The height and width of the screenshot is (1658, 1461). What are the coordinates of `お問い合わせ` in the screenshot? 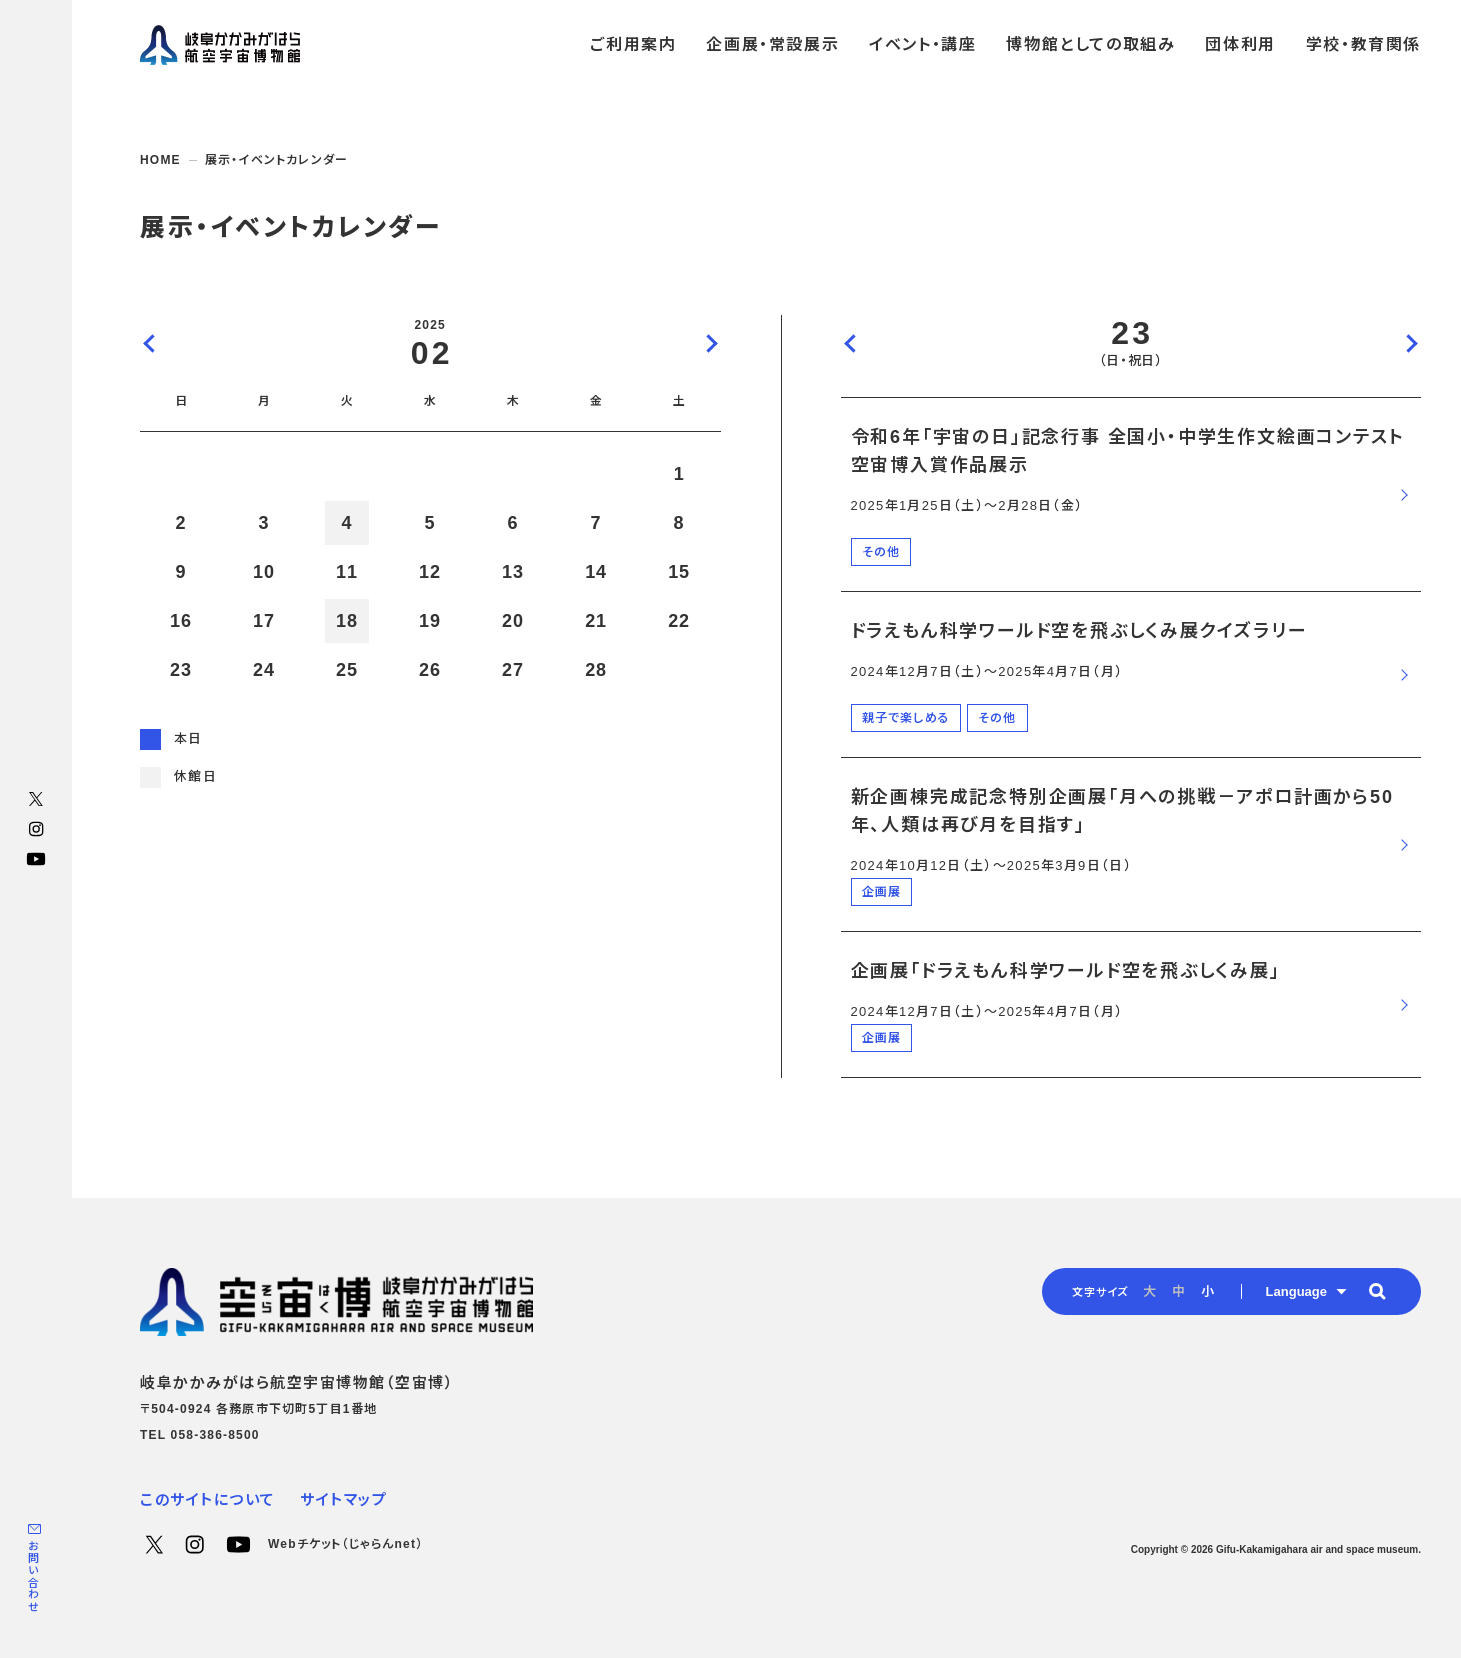 It's located at (33, 1576).